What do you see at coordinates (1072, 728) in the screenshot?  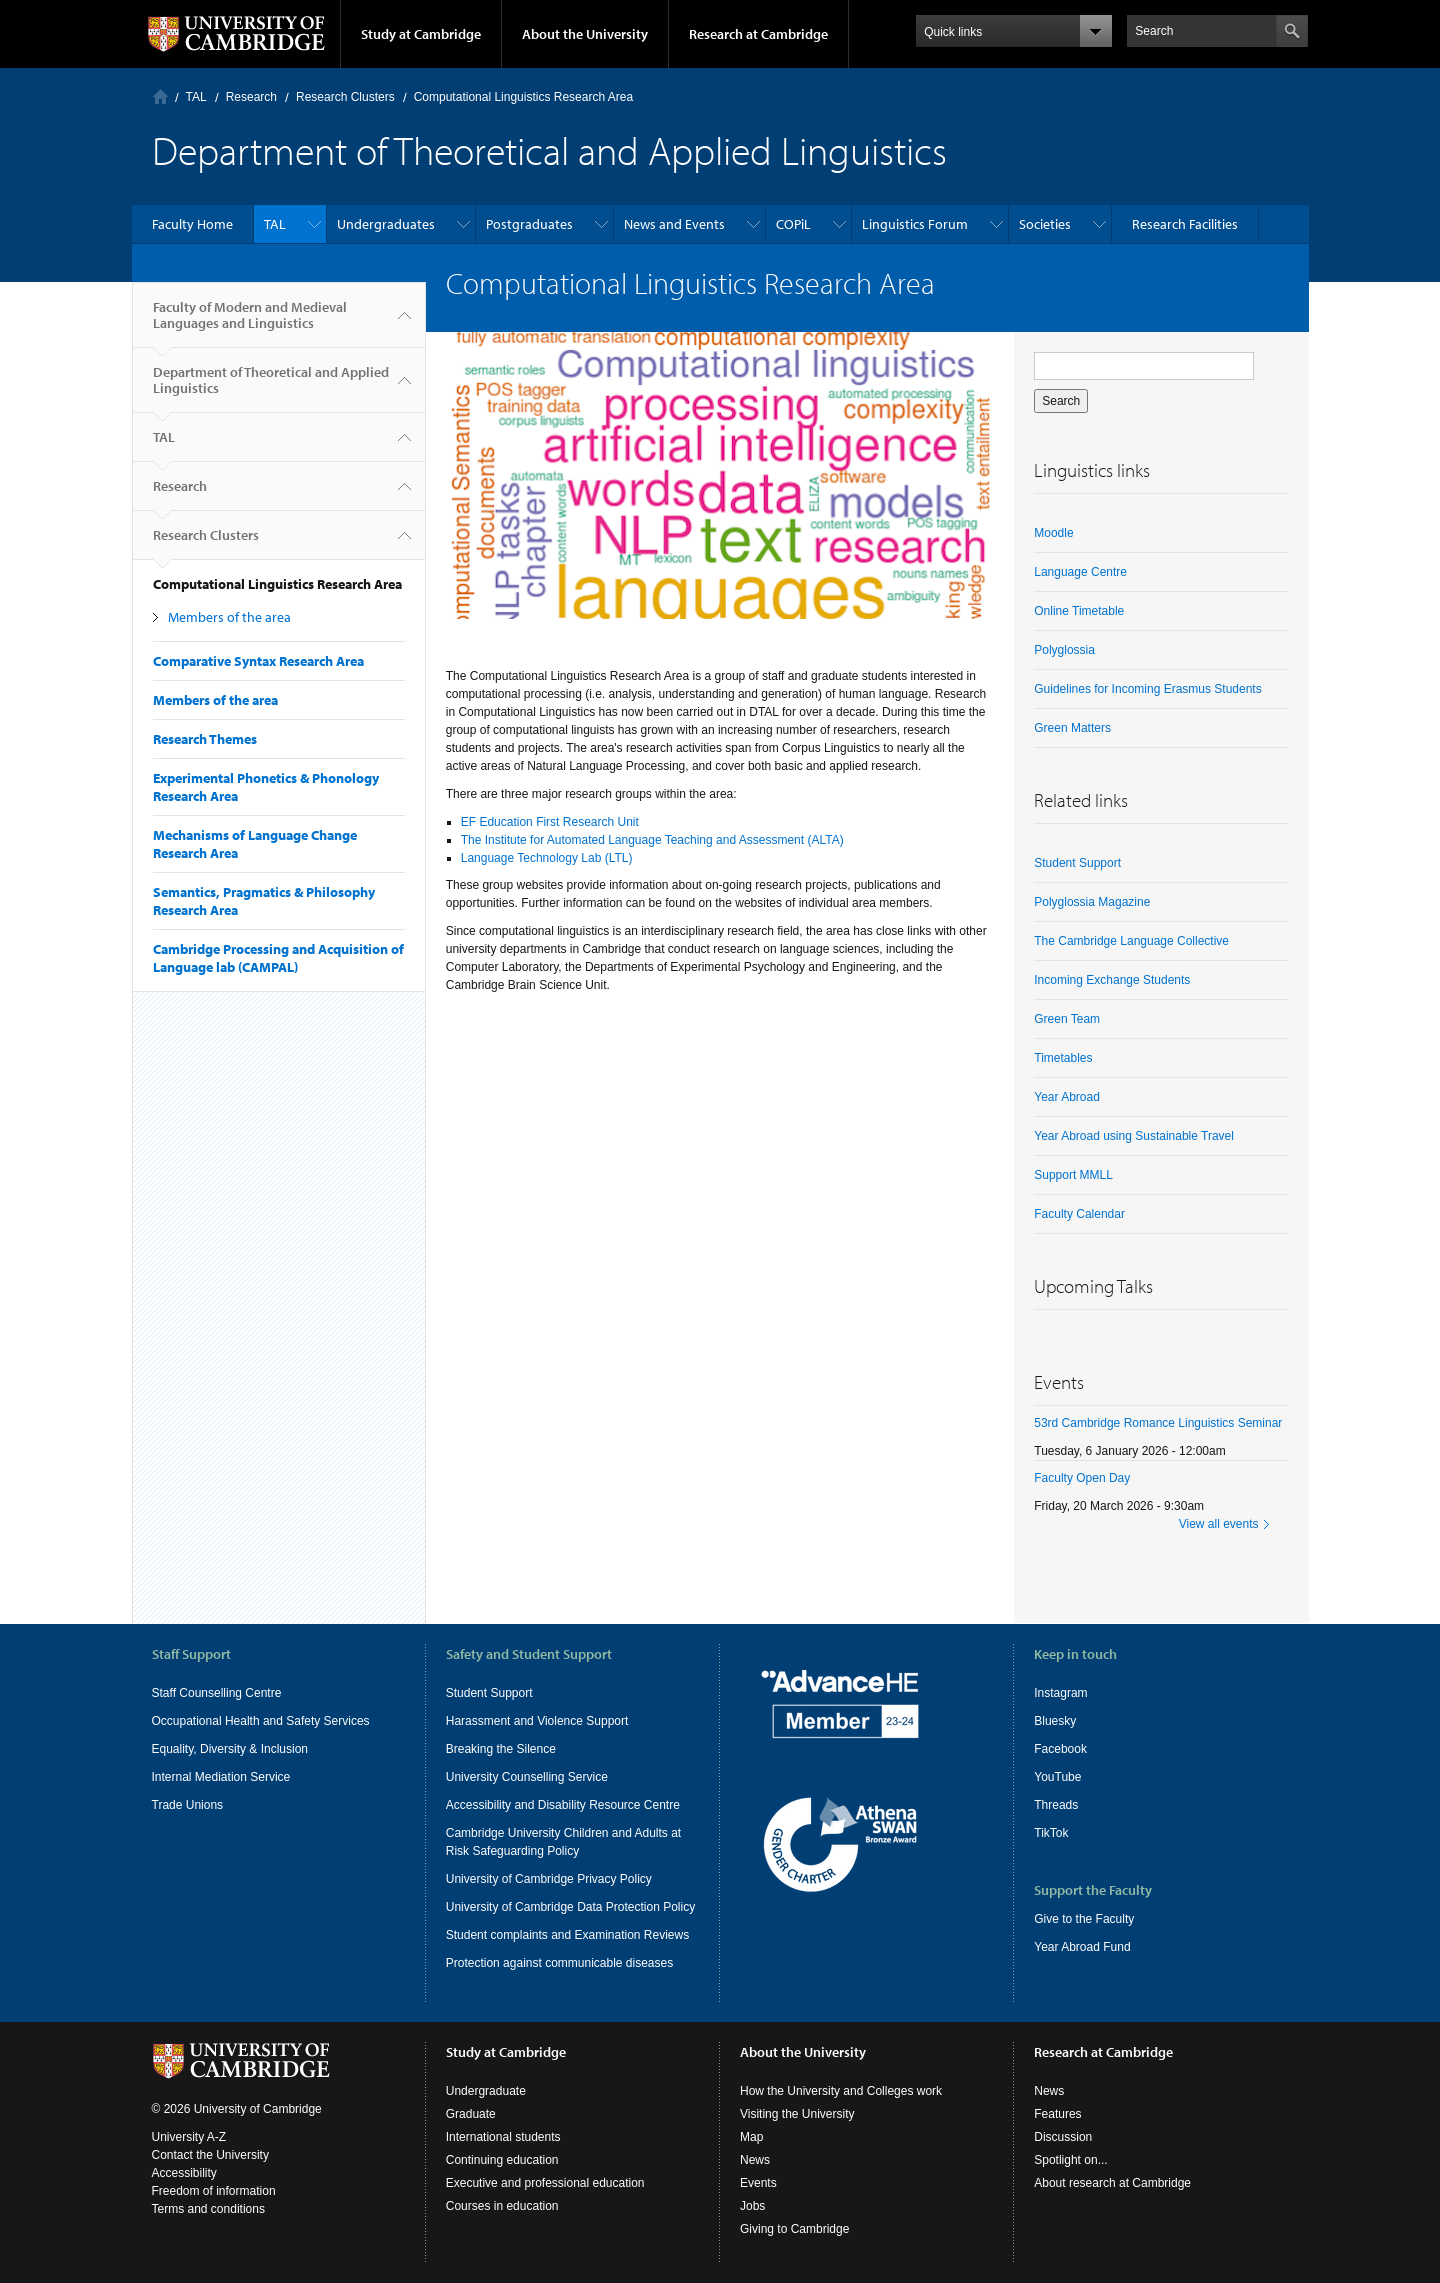 I see `Green Matters` at bounding box center [1072, 728].